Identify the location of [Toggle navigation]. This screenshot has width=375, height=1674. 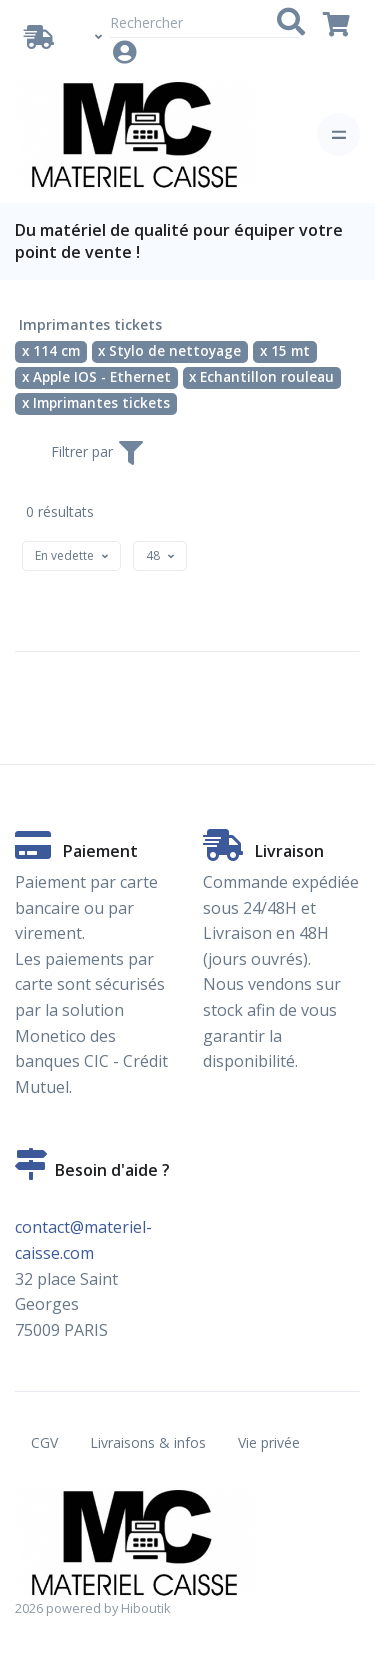
(338, 134).